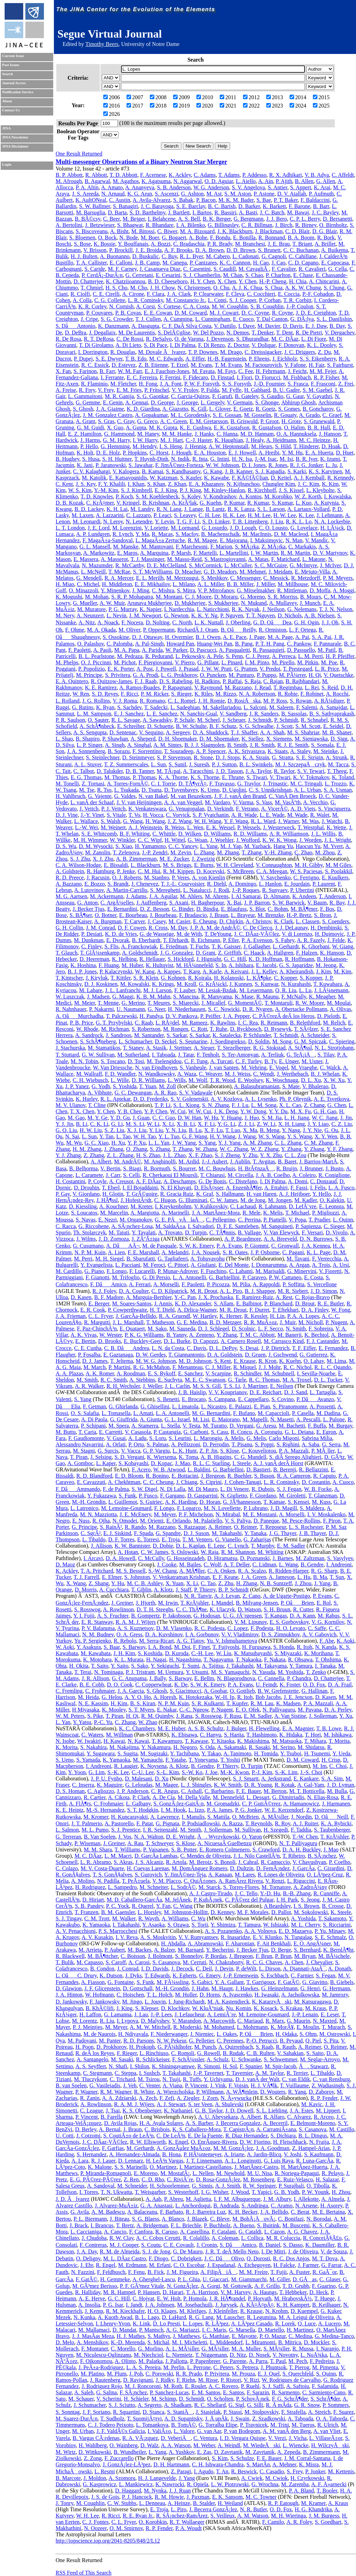  What do you see at coordinates (263, 1496) in the screenshot?
I see `F. Giordano` at bounding box center [263, 1496].